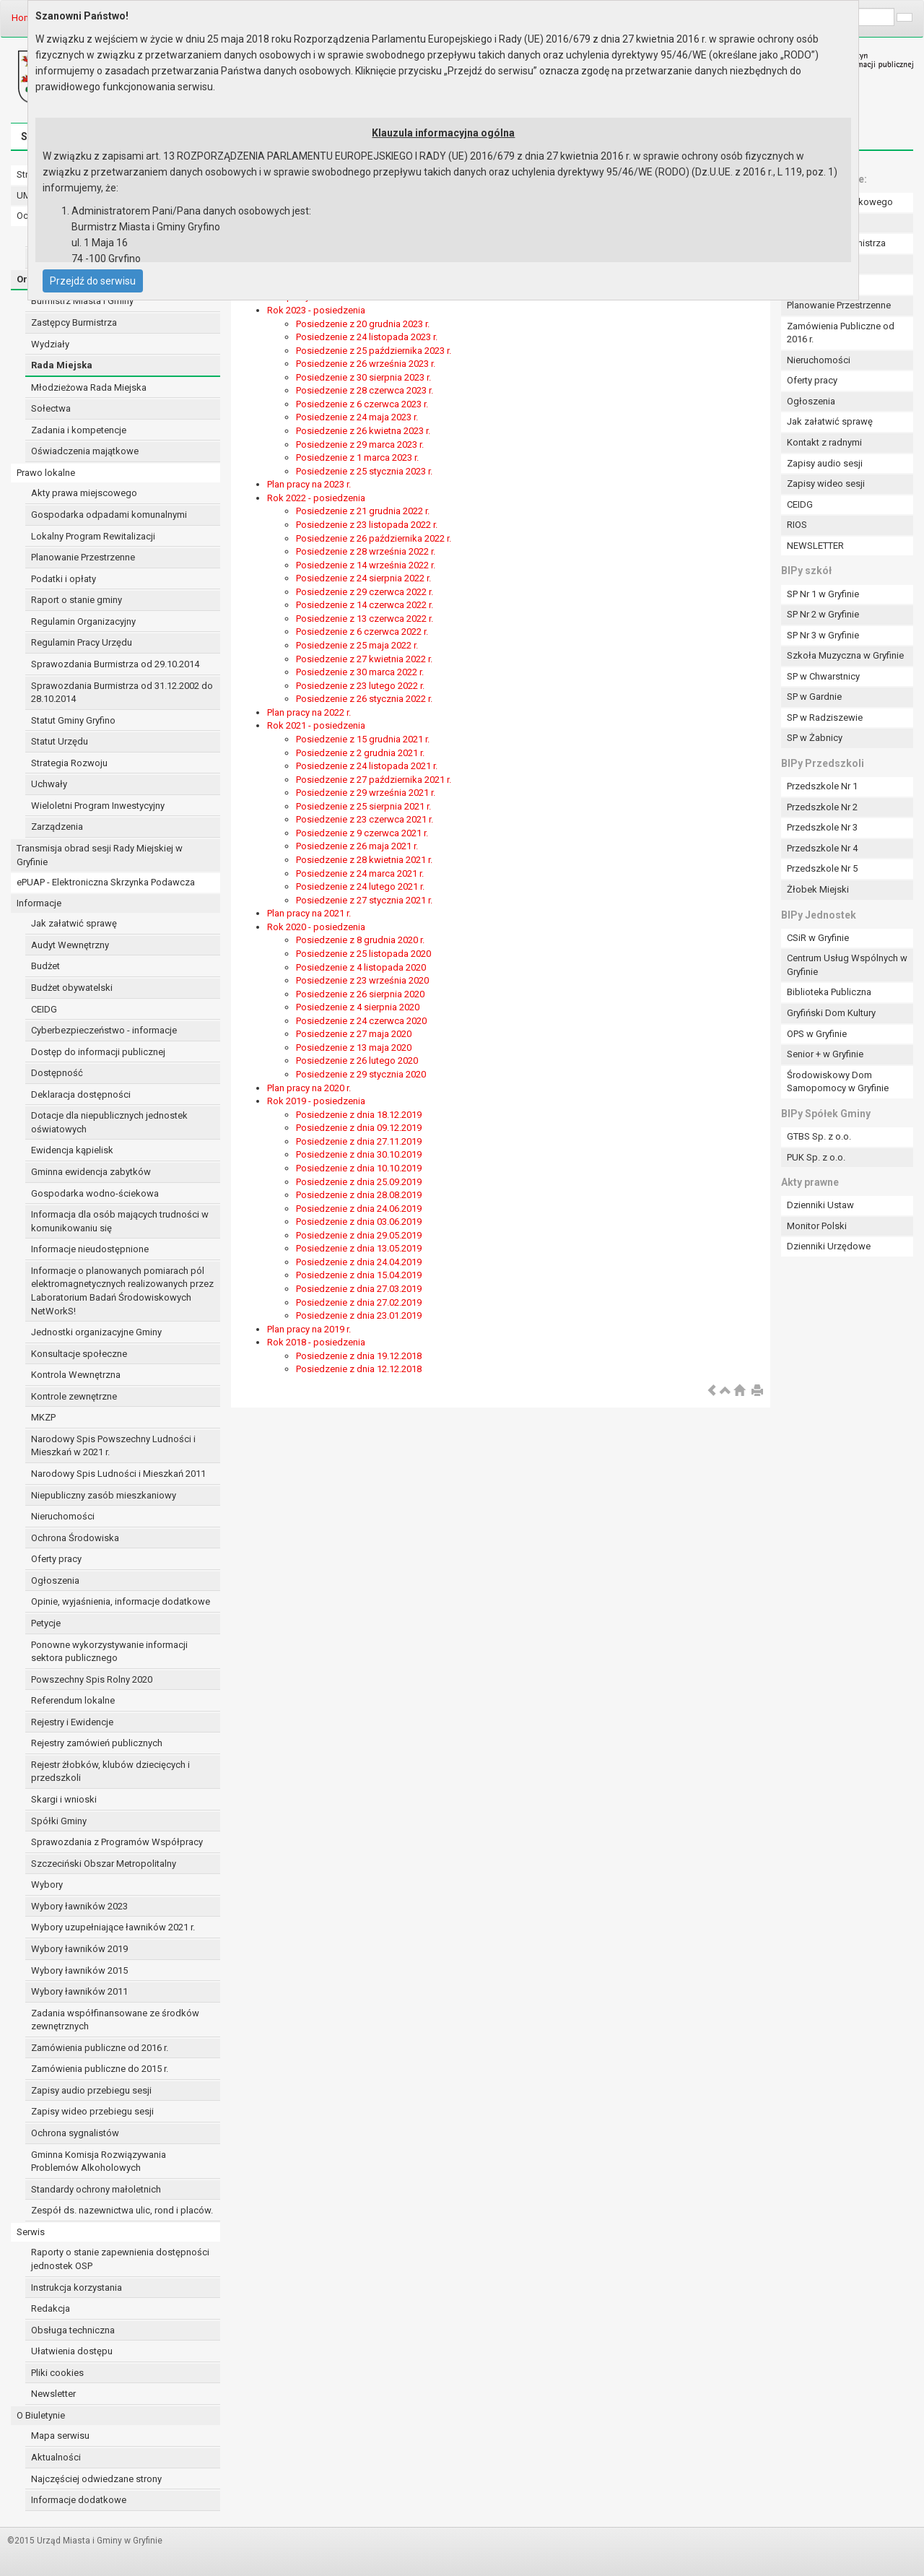 The image size is (924, 2576). What do you see at coordinates (363, 578) in the screenshot?
I see `Posiedzenie z 24 sierpnia 2022 r.` at bounding box center [363, 578].